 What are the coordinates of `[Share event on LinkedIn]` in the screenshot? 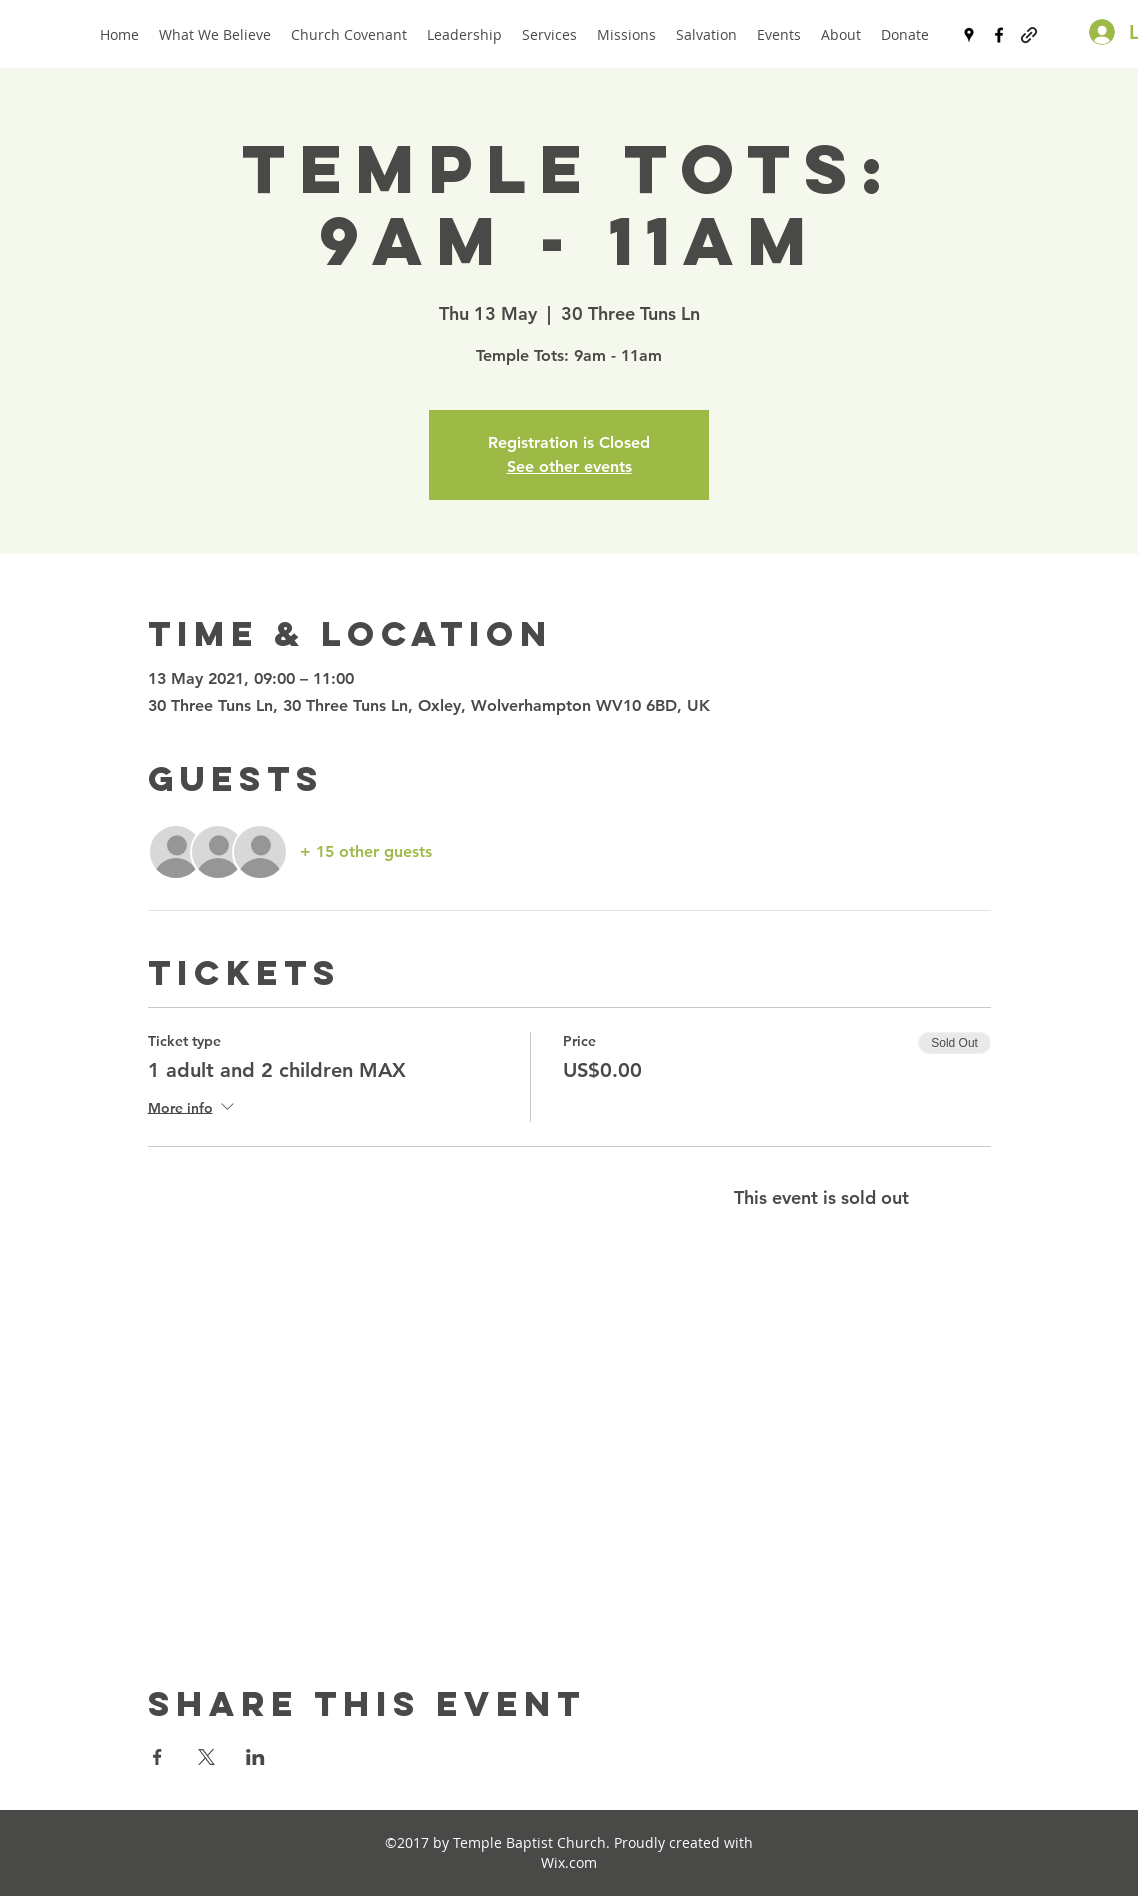 It's located at (255, 1757).